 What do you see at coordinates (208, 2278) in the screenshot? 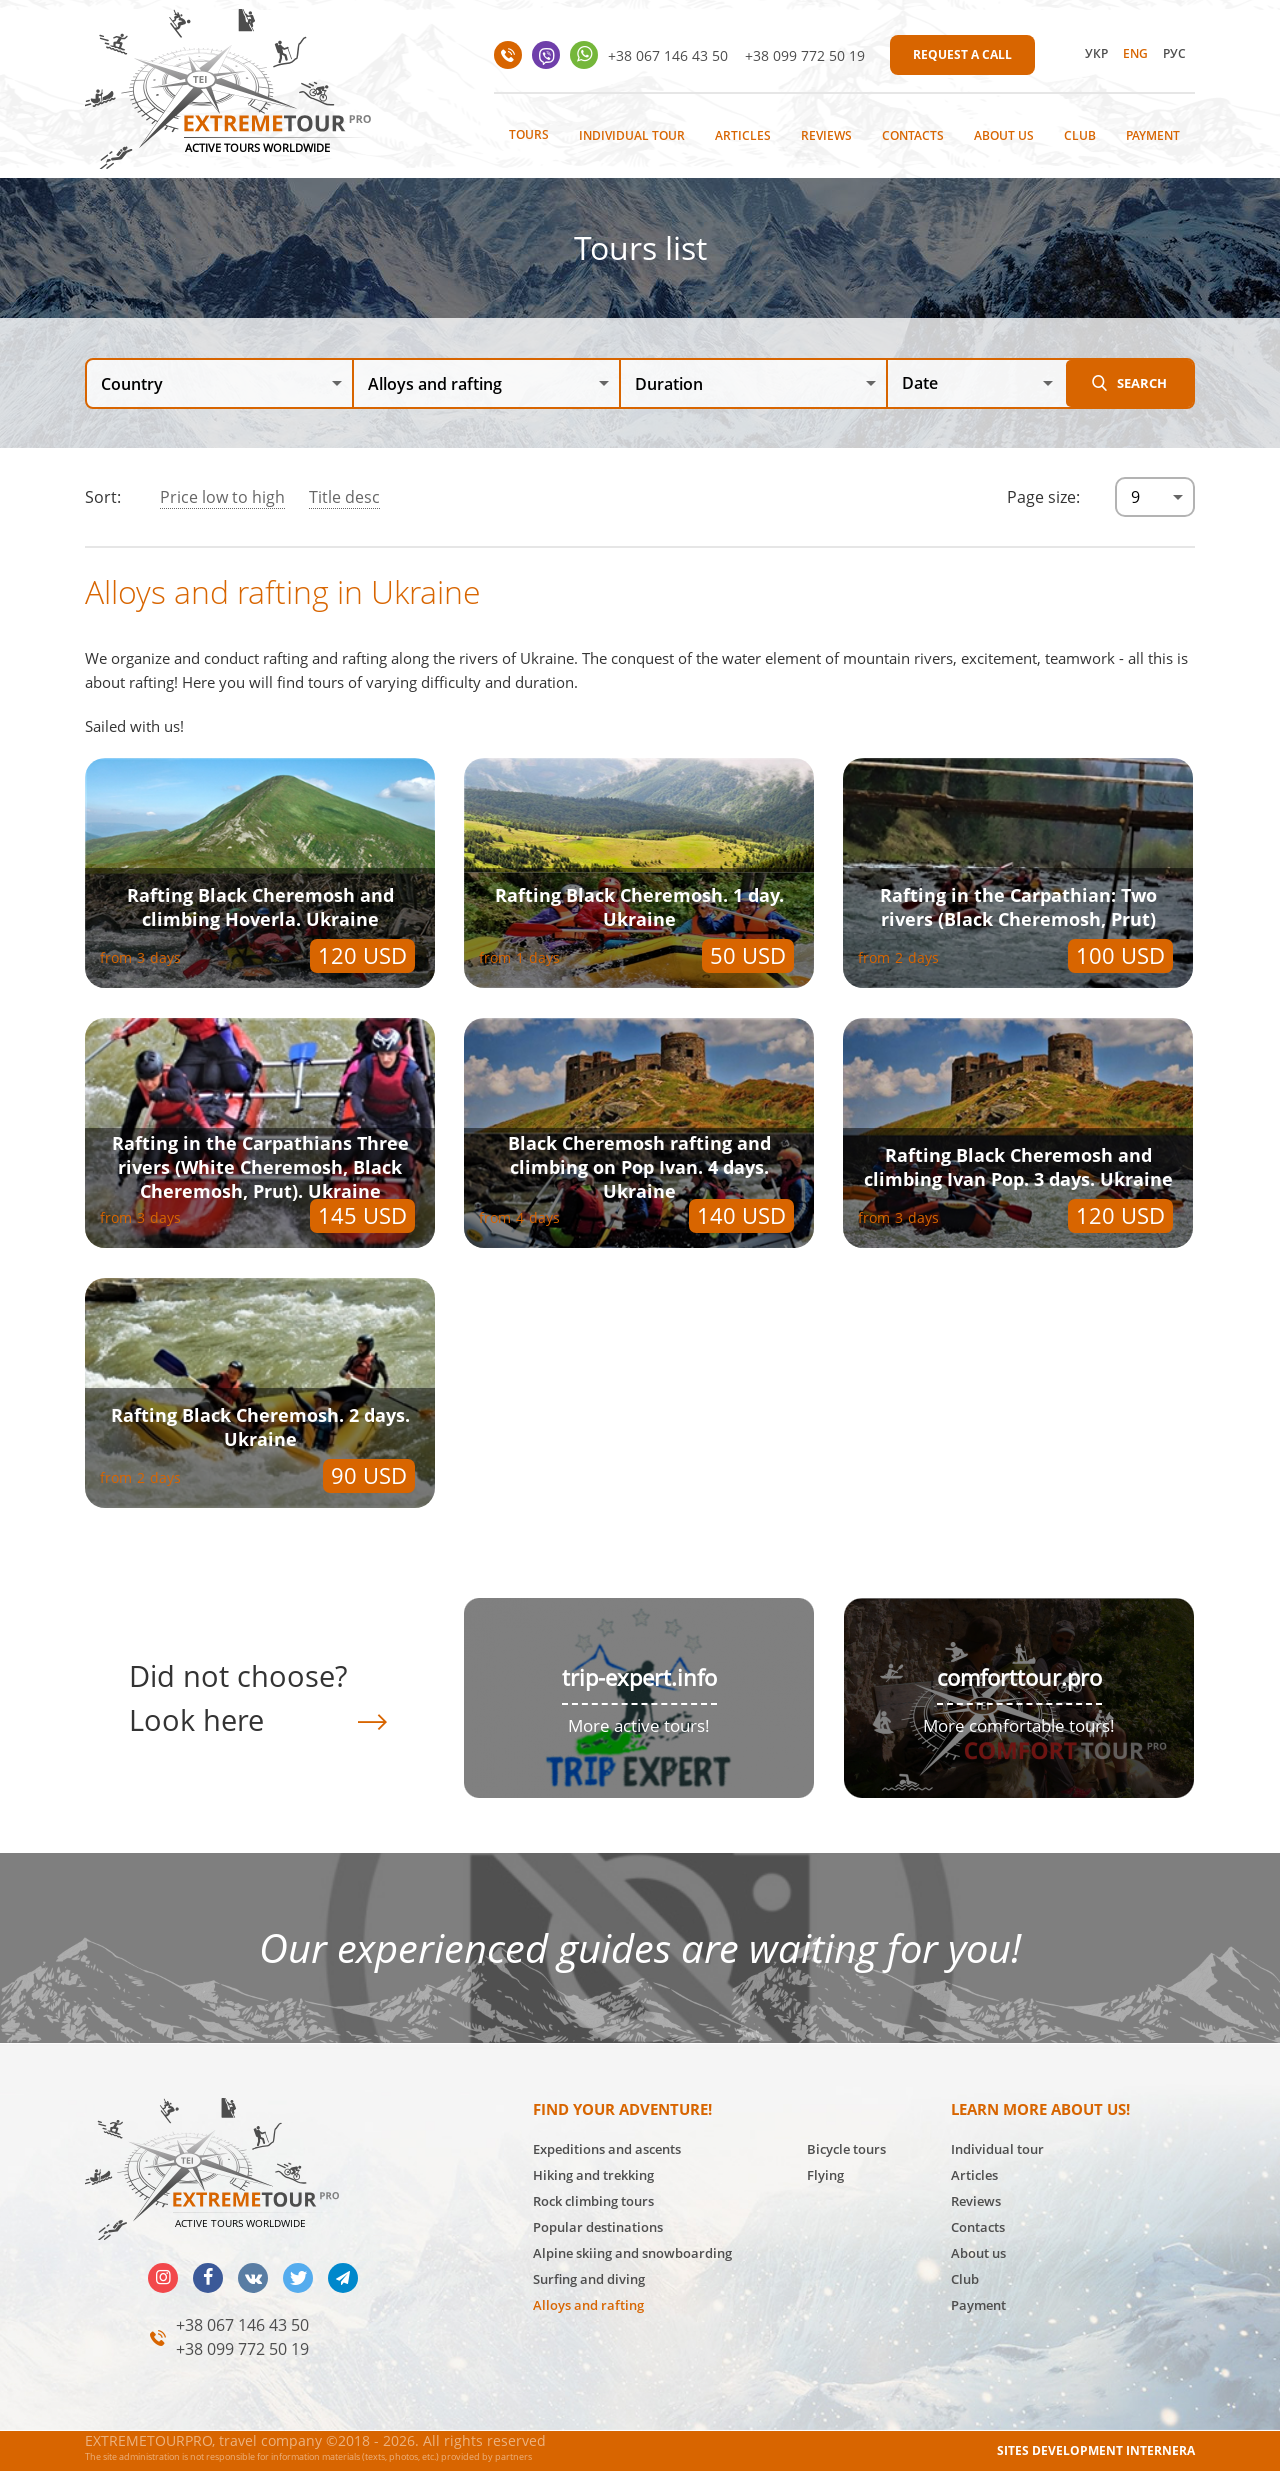
I see `facebook` at bounding box center [208, 2278].